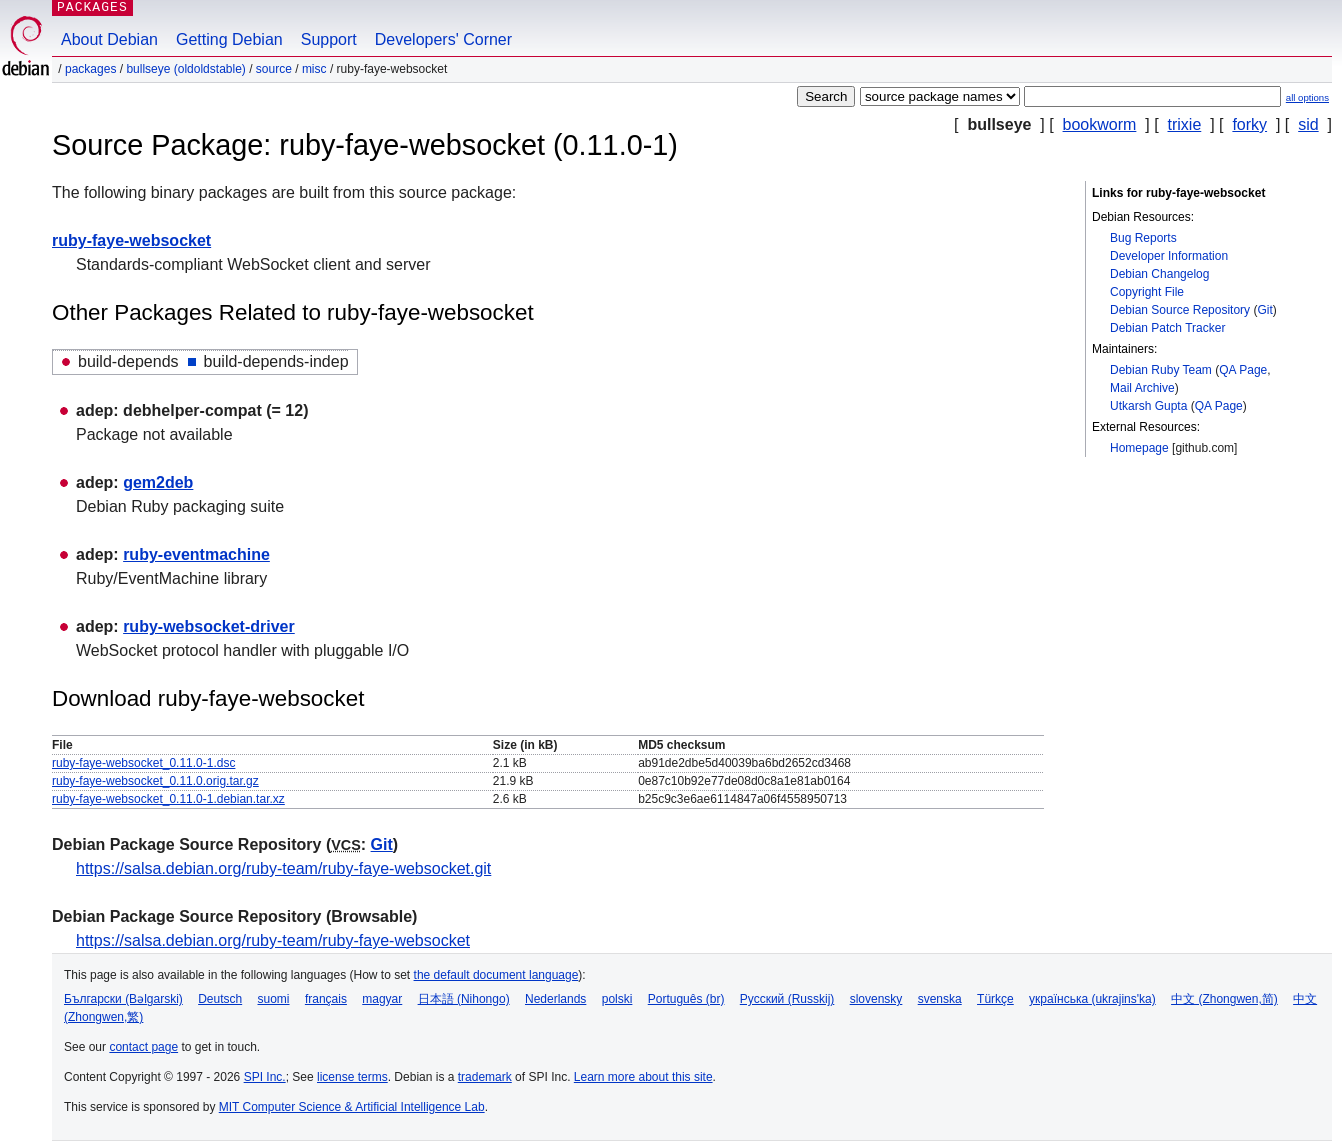  Describe the element at coordinates (155, 781) in the screenshot. I see `ruby-faye-websocket_0.11.0.orig.tar.gz` at that location.